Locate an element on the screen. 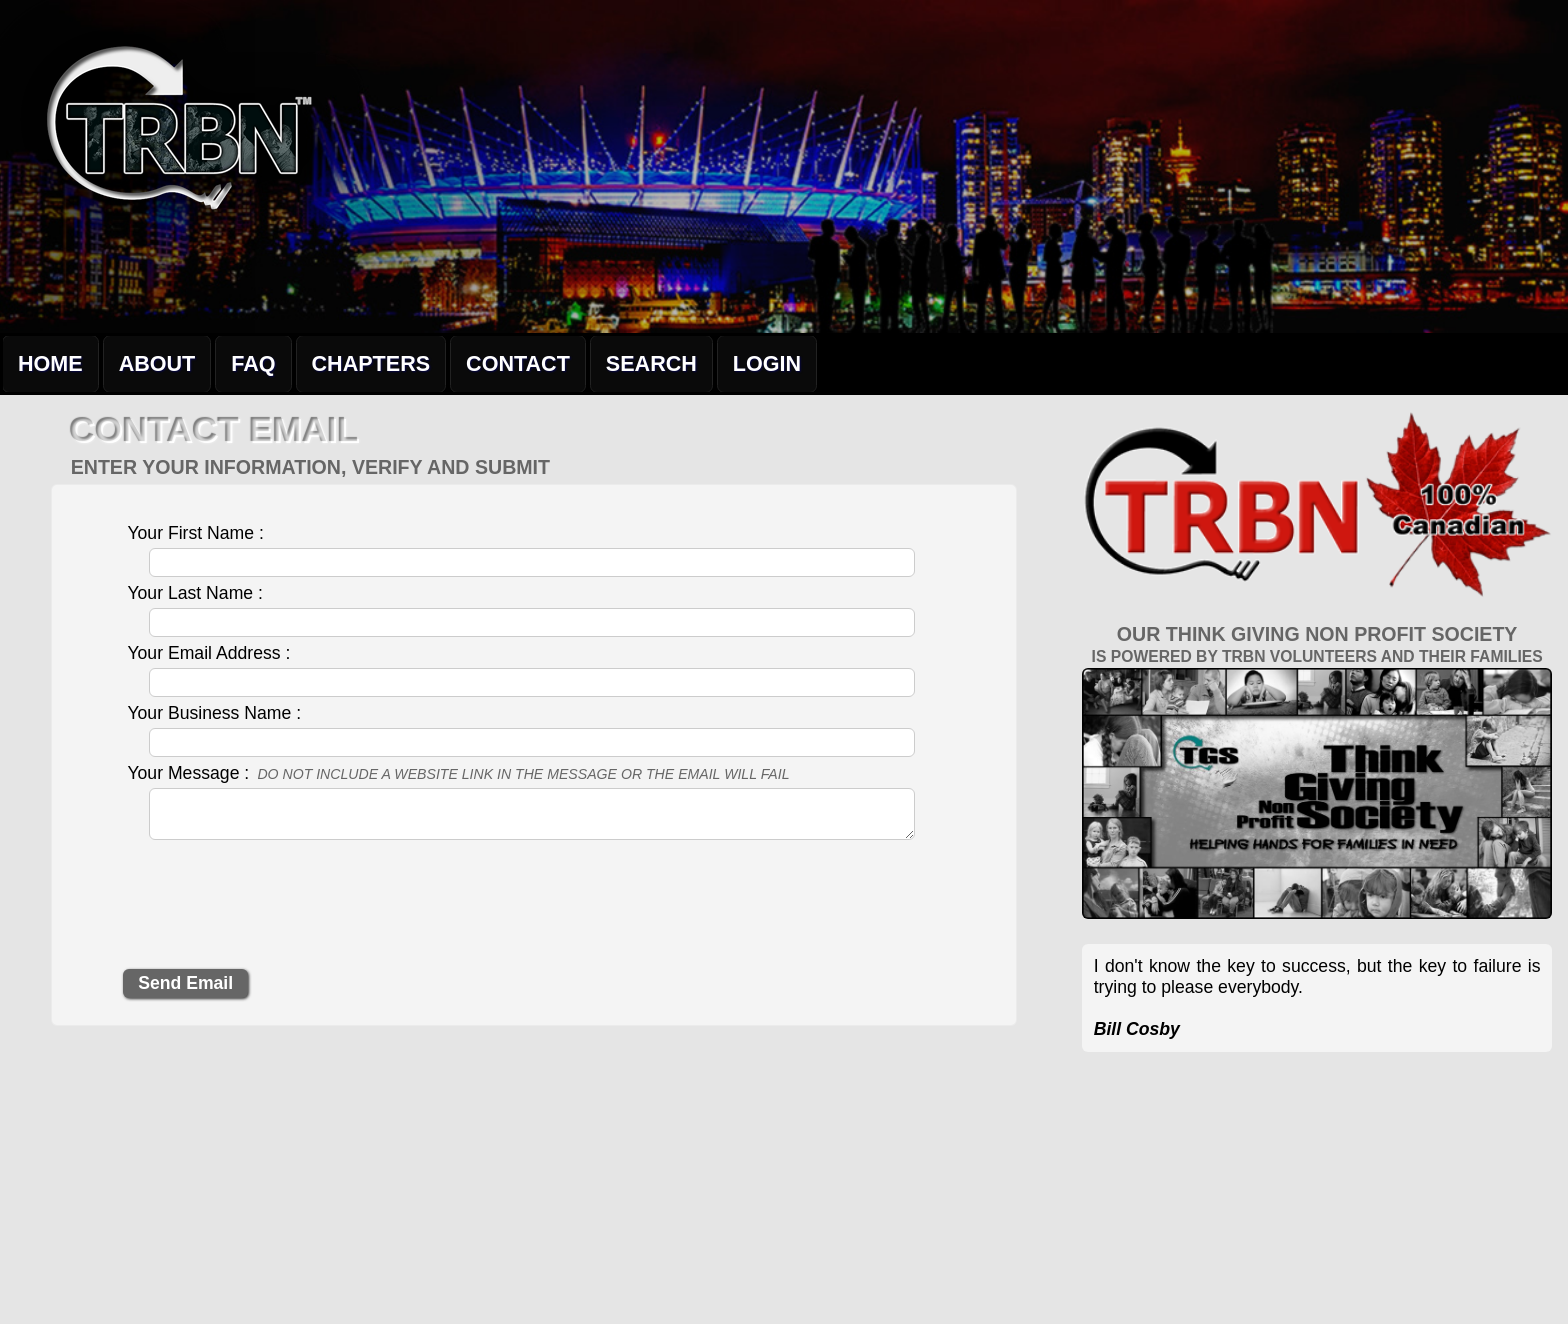  Your Email Address : is located at coordinates (208, 653).